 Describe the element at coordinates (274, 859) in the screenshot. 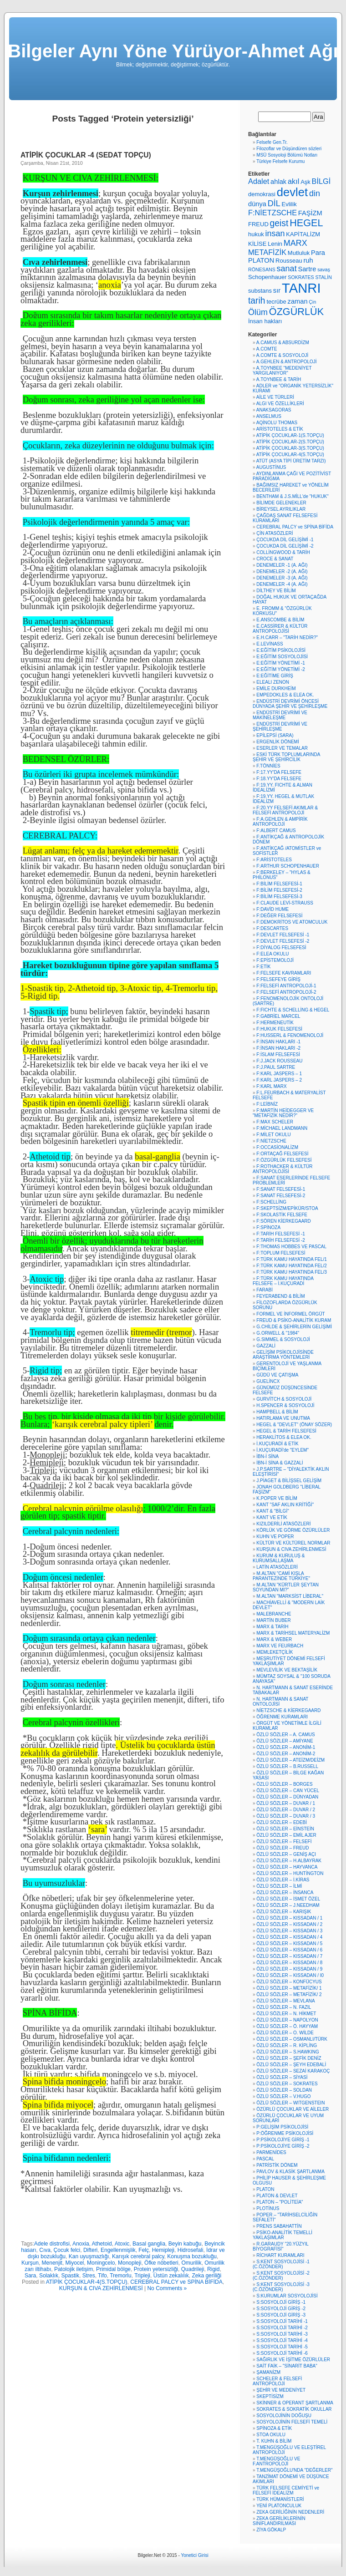

I see `F:ARİSTOTELES` at that location.